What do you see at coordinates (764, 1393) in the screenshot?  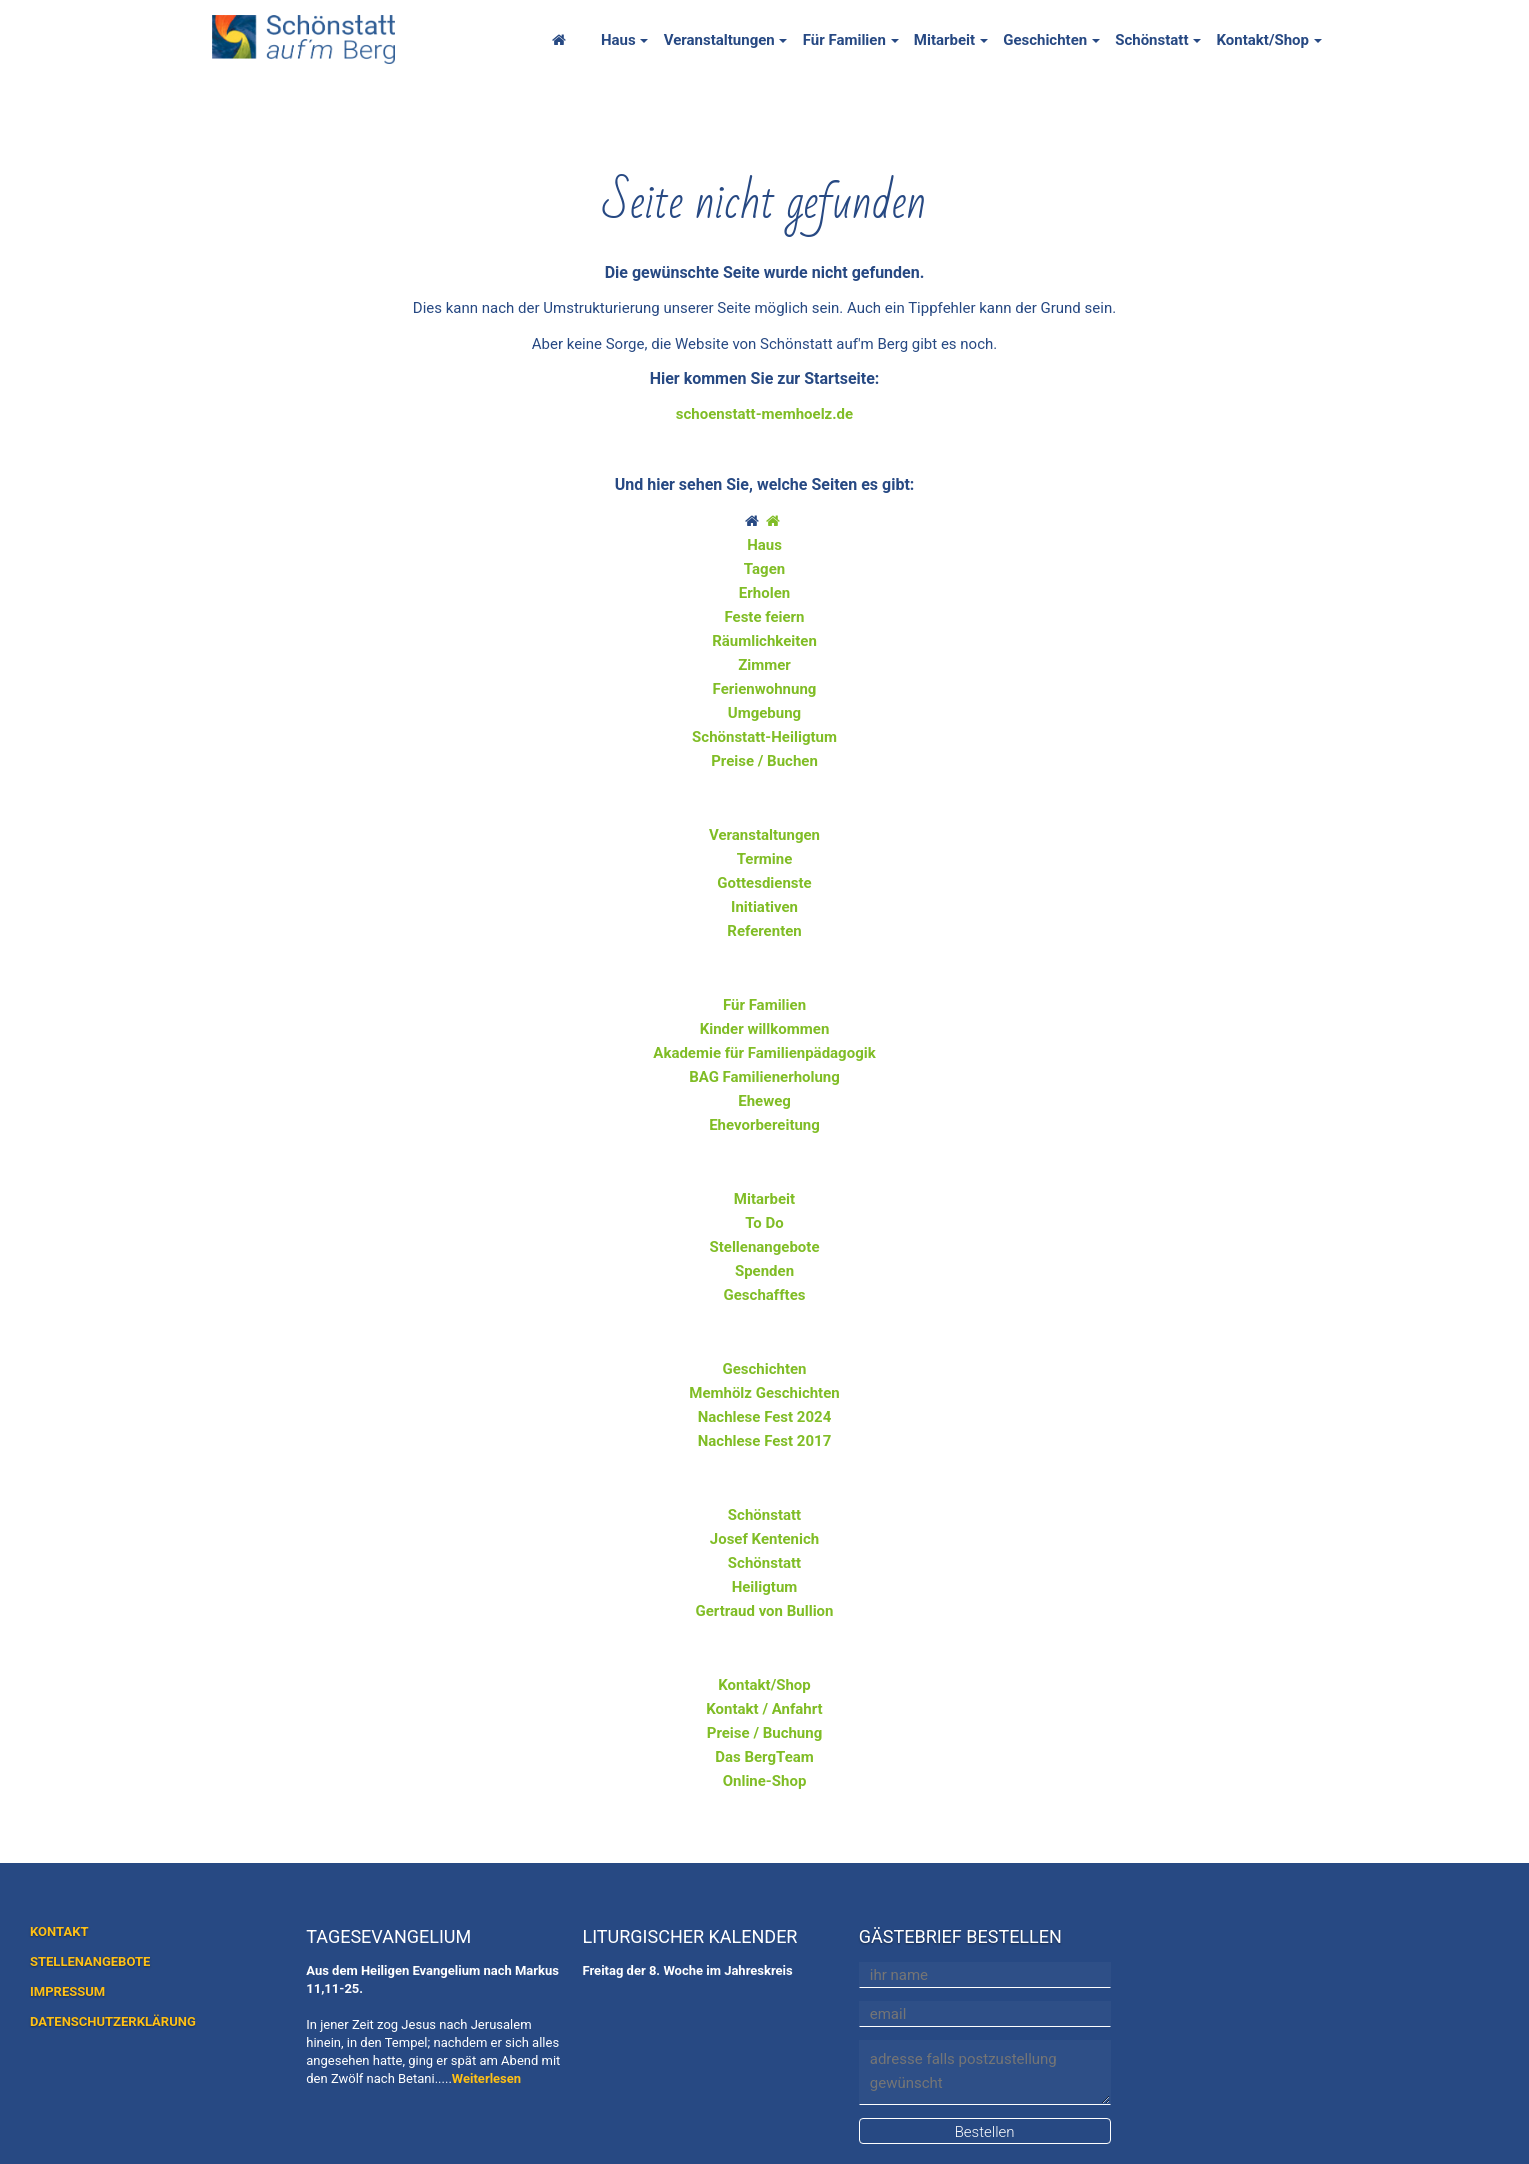 I see `Memhölz Geschichten` at bounding box center [764, 1393].